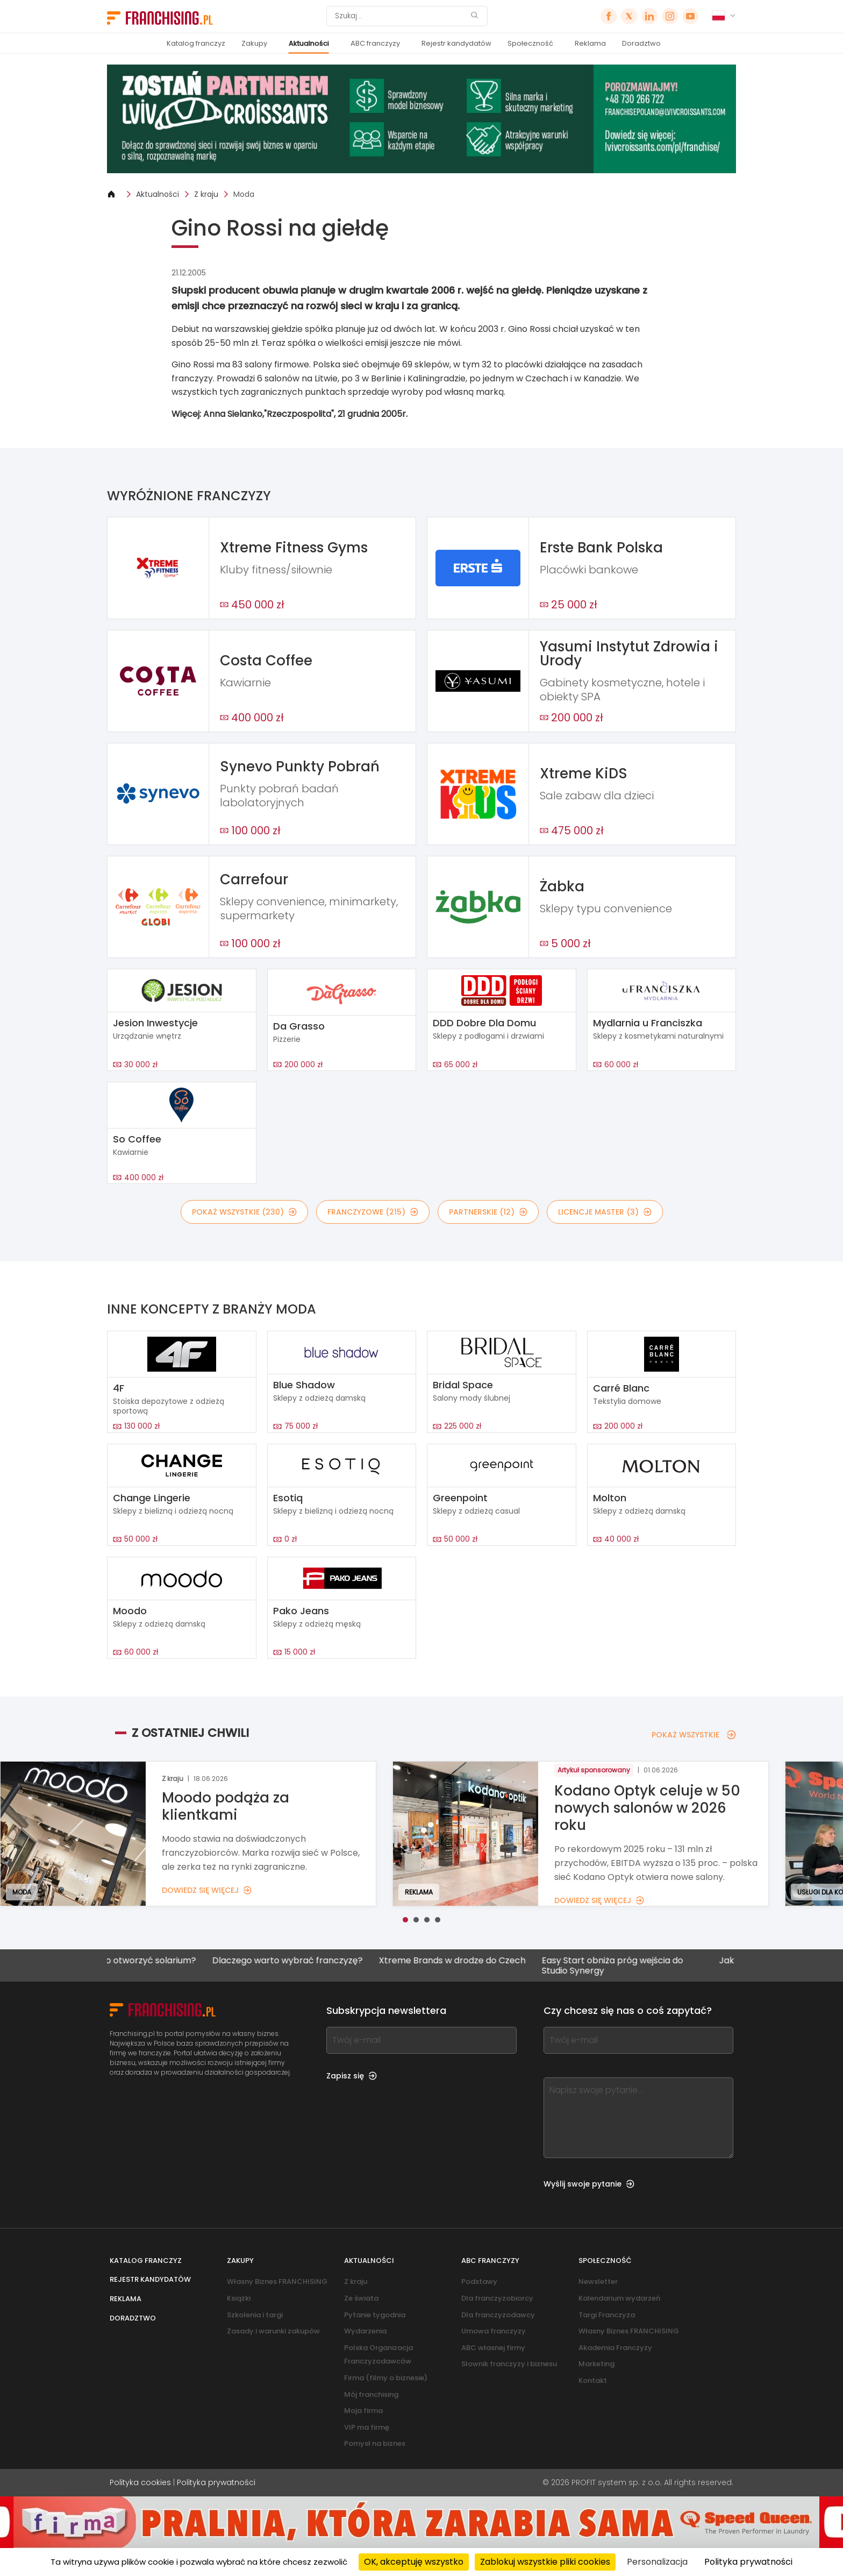 This screenshot has width=843, height=2576. I want to click on Aktualności, so click(309, 43).